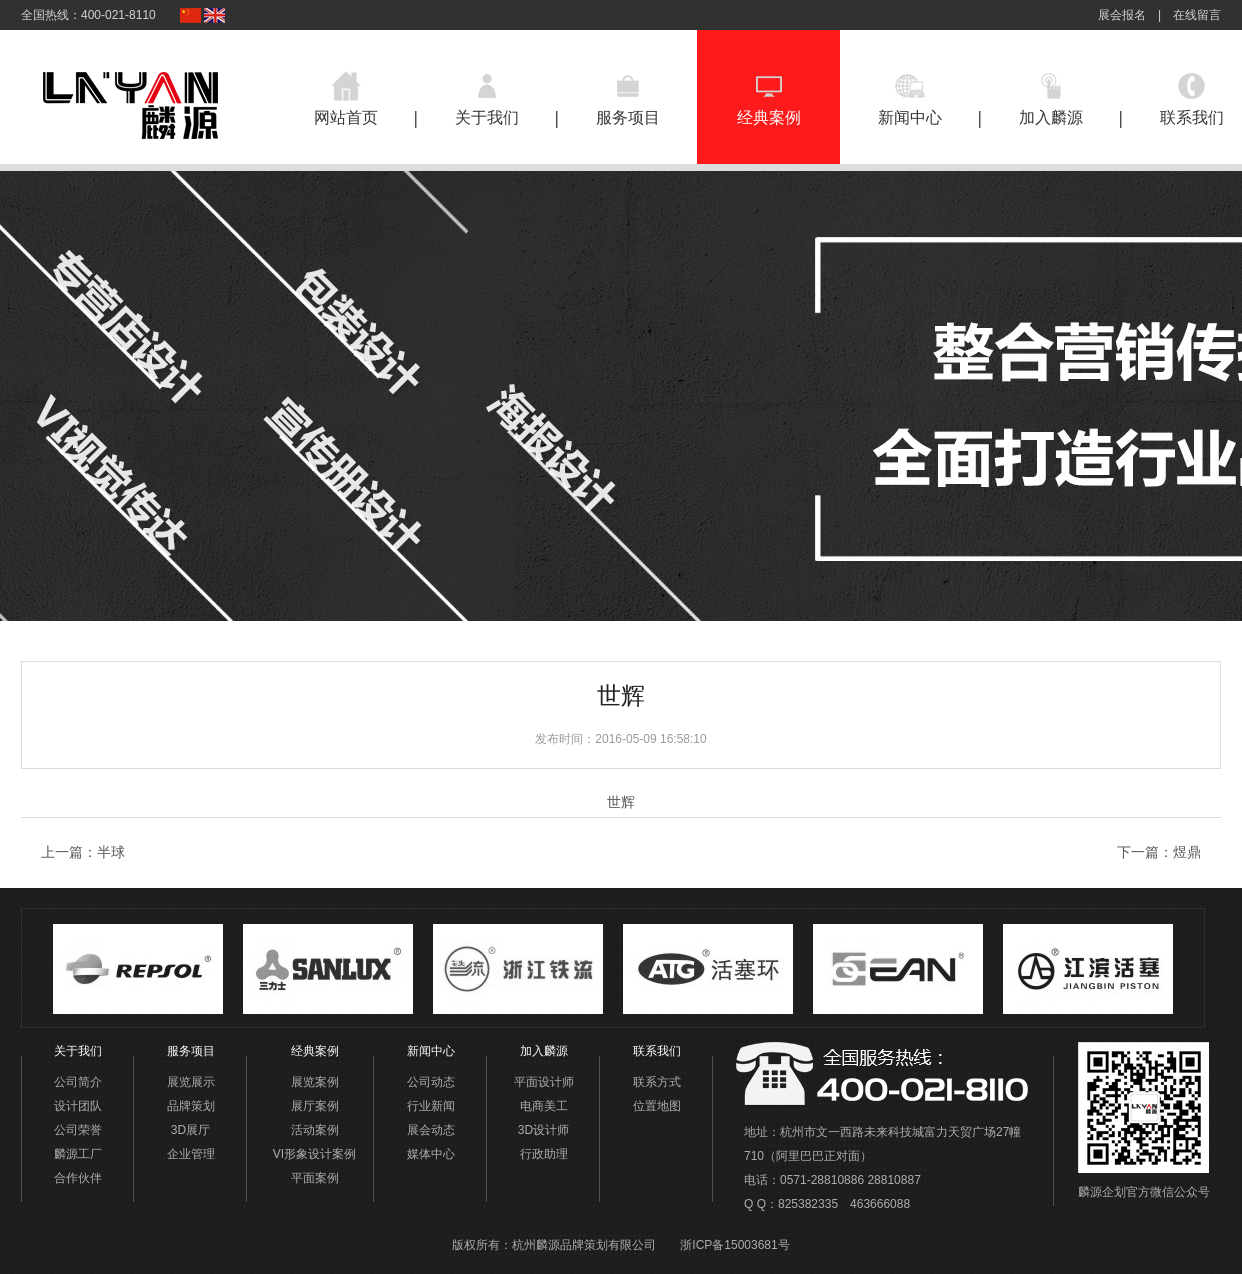 Image resolution: width=1242 pixels, height=1274 pixels. What do you see at coordinates (78, 1130) in the screenshot?
I see `公司荣誉` at bounding box center [78, 1130].